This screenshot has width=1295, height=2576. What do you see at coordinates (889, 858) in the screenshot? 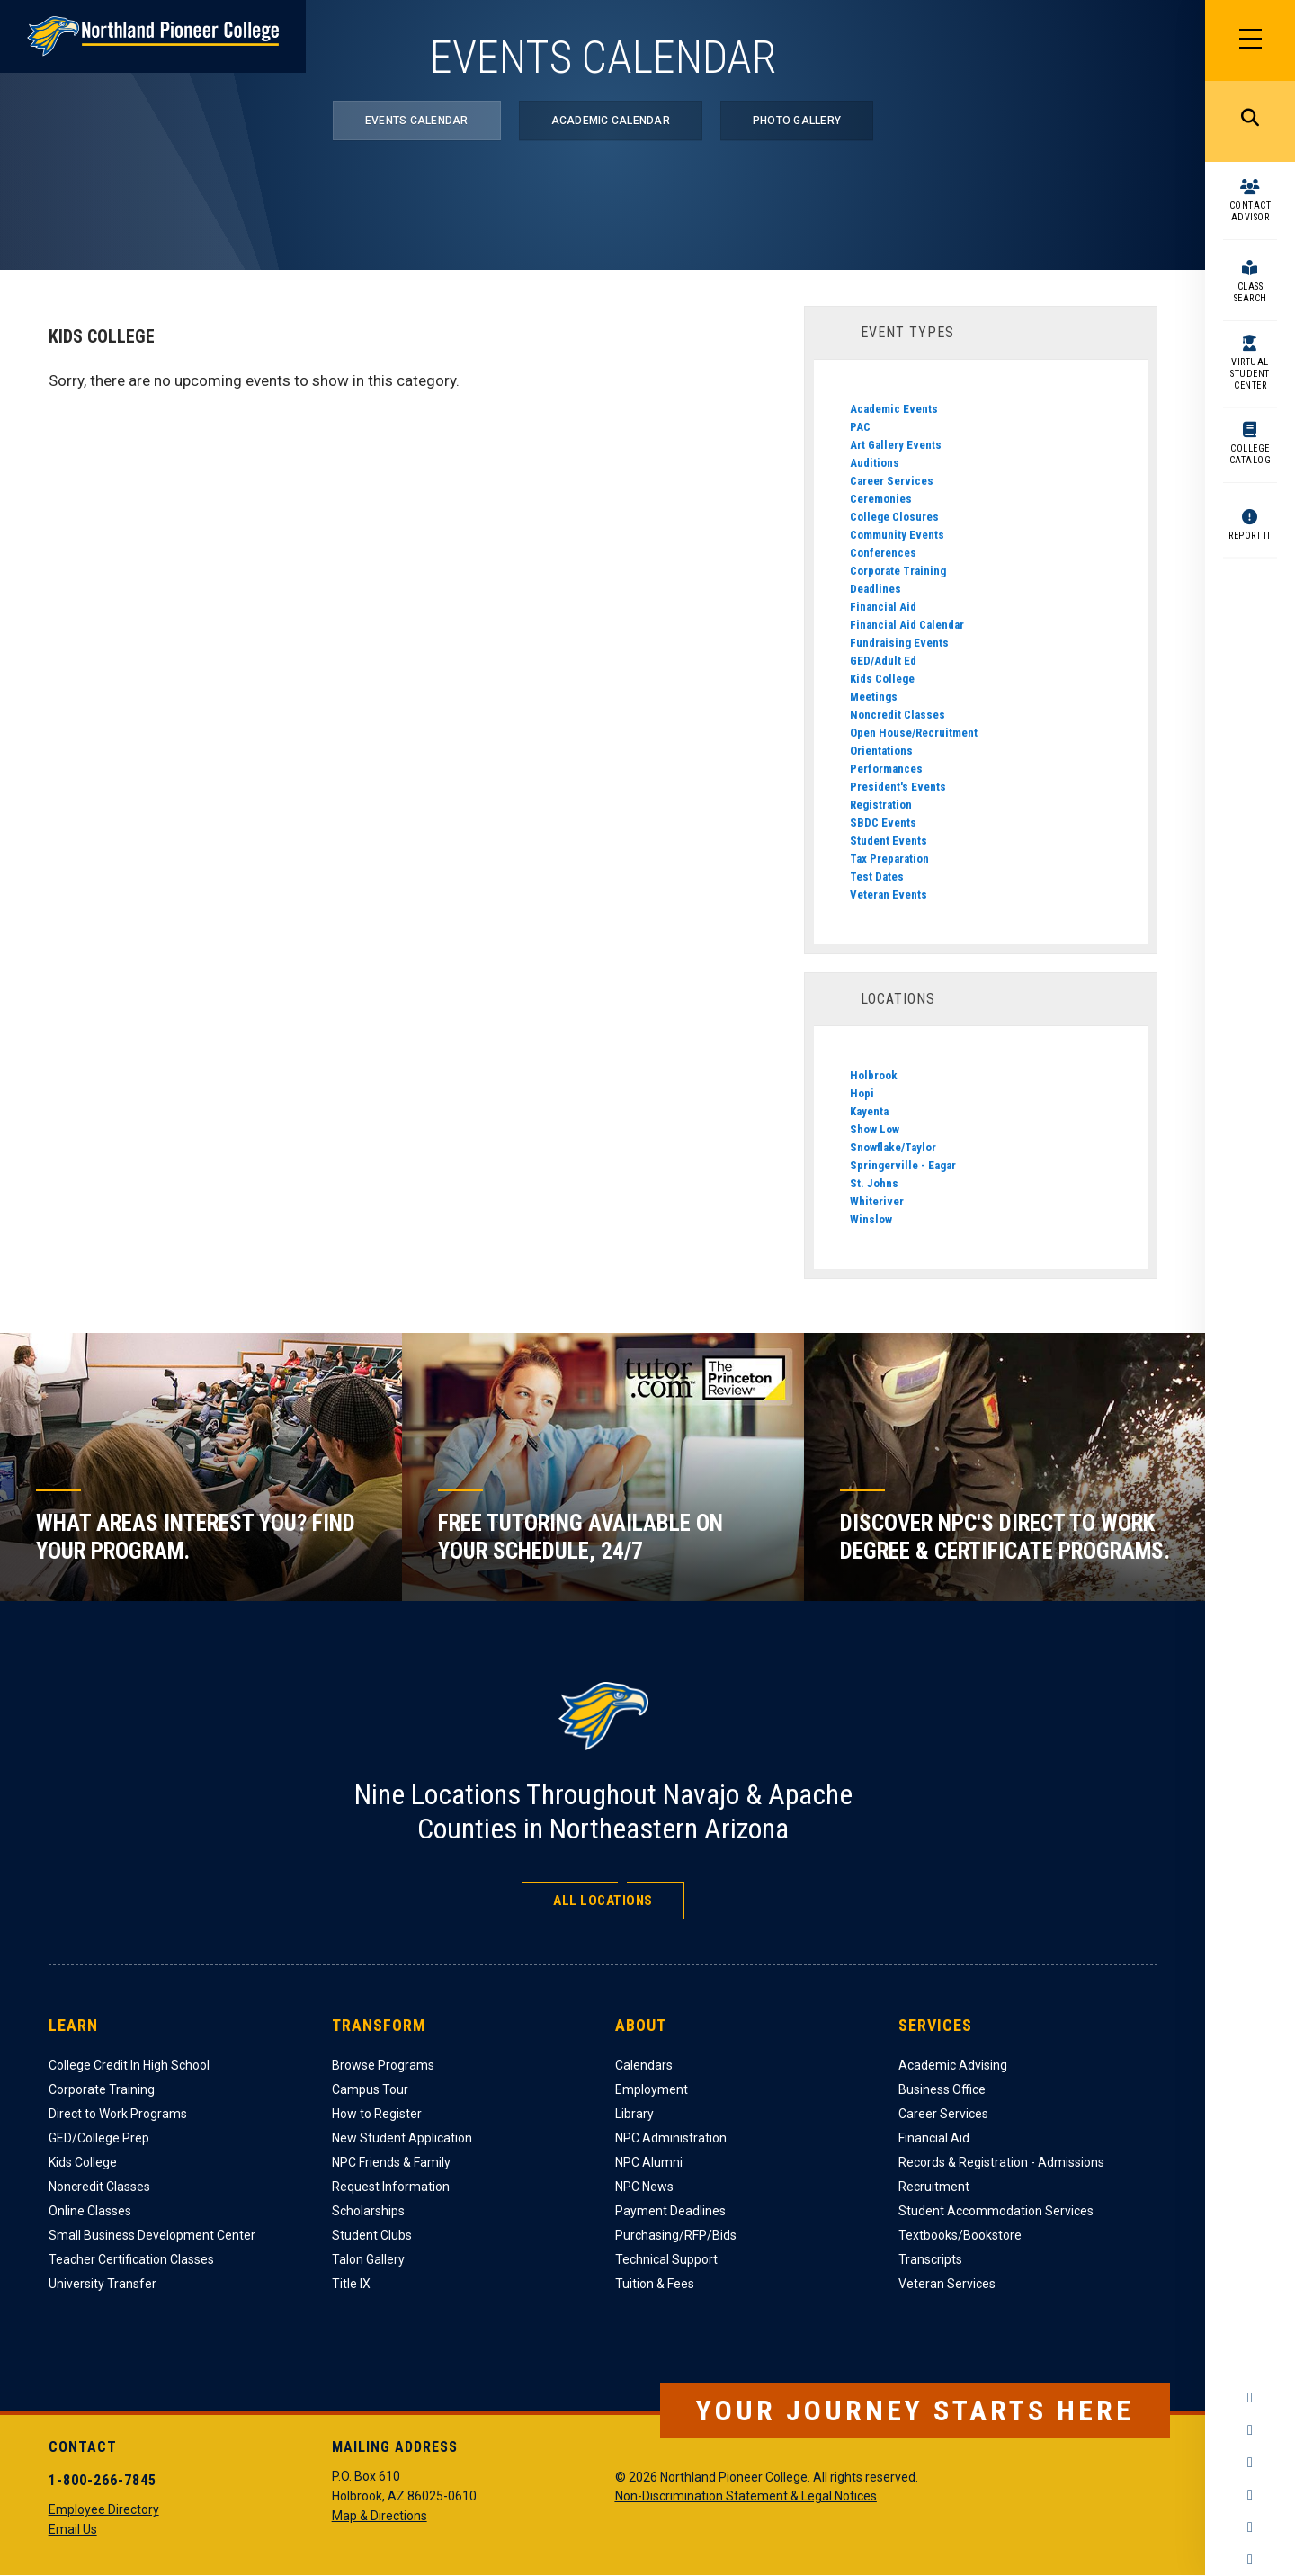
I see `Tax Preparation` at bounding box center [889, 858].